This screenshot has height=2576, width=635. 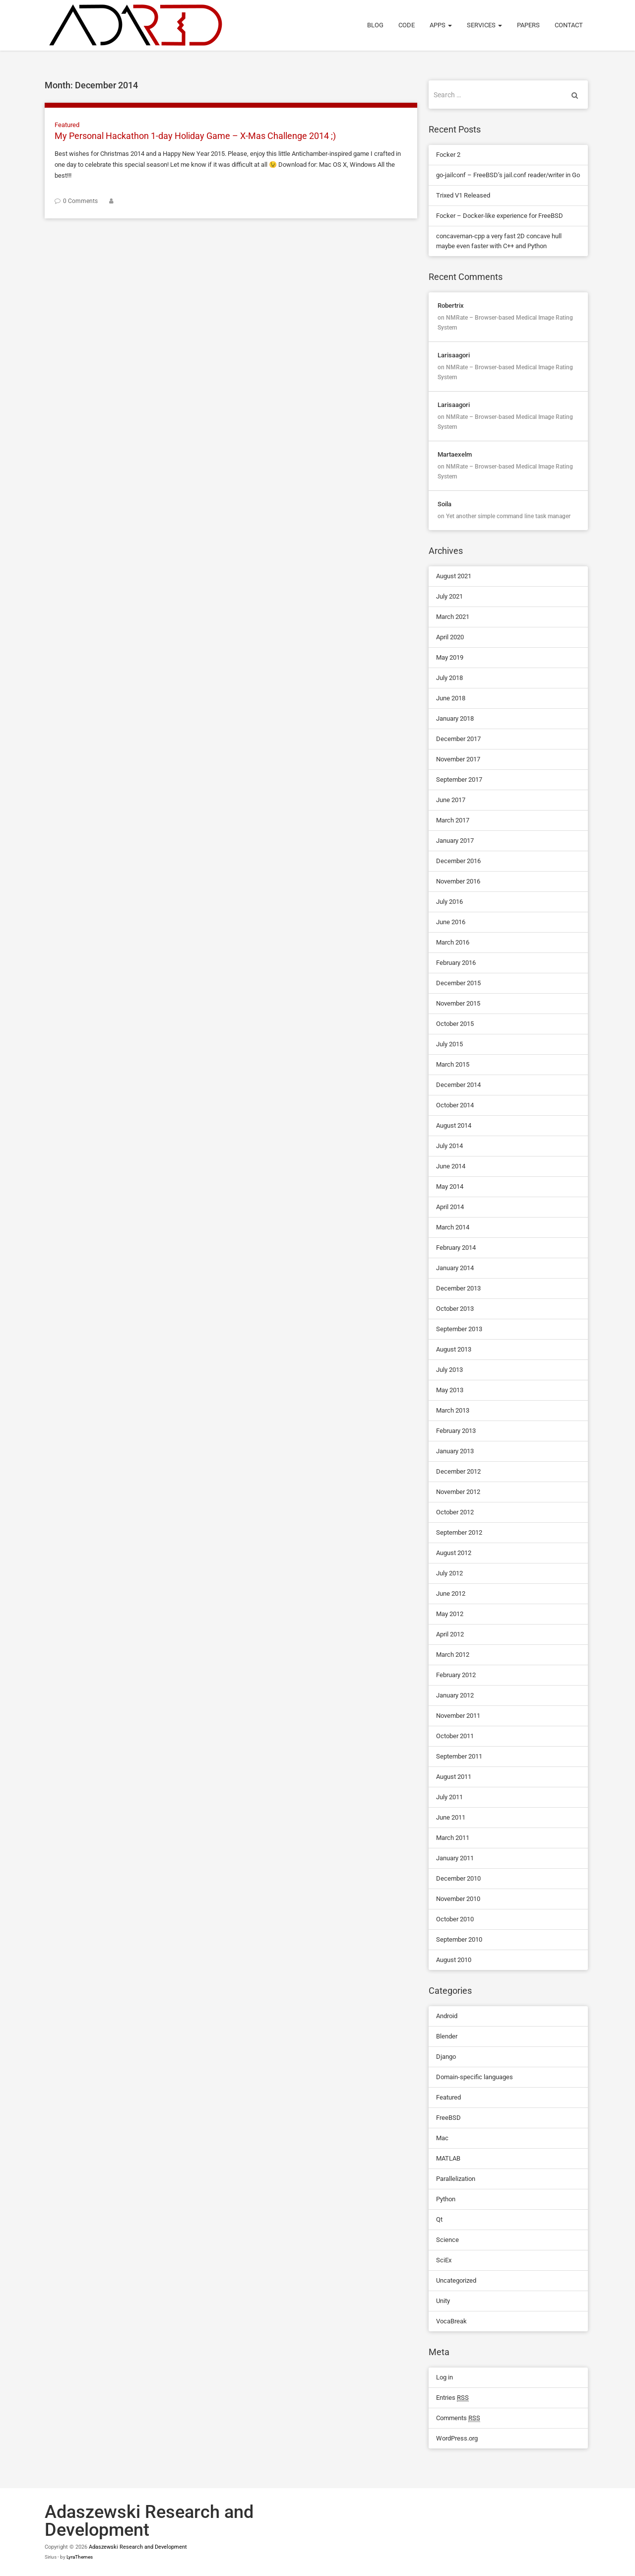 I want to click on Science, so click(x=447, y=2239).